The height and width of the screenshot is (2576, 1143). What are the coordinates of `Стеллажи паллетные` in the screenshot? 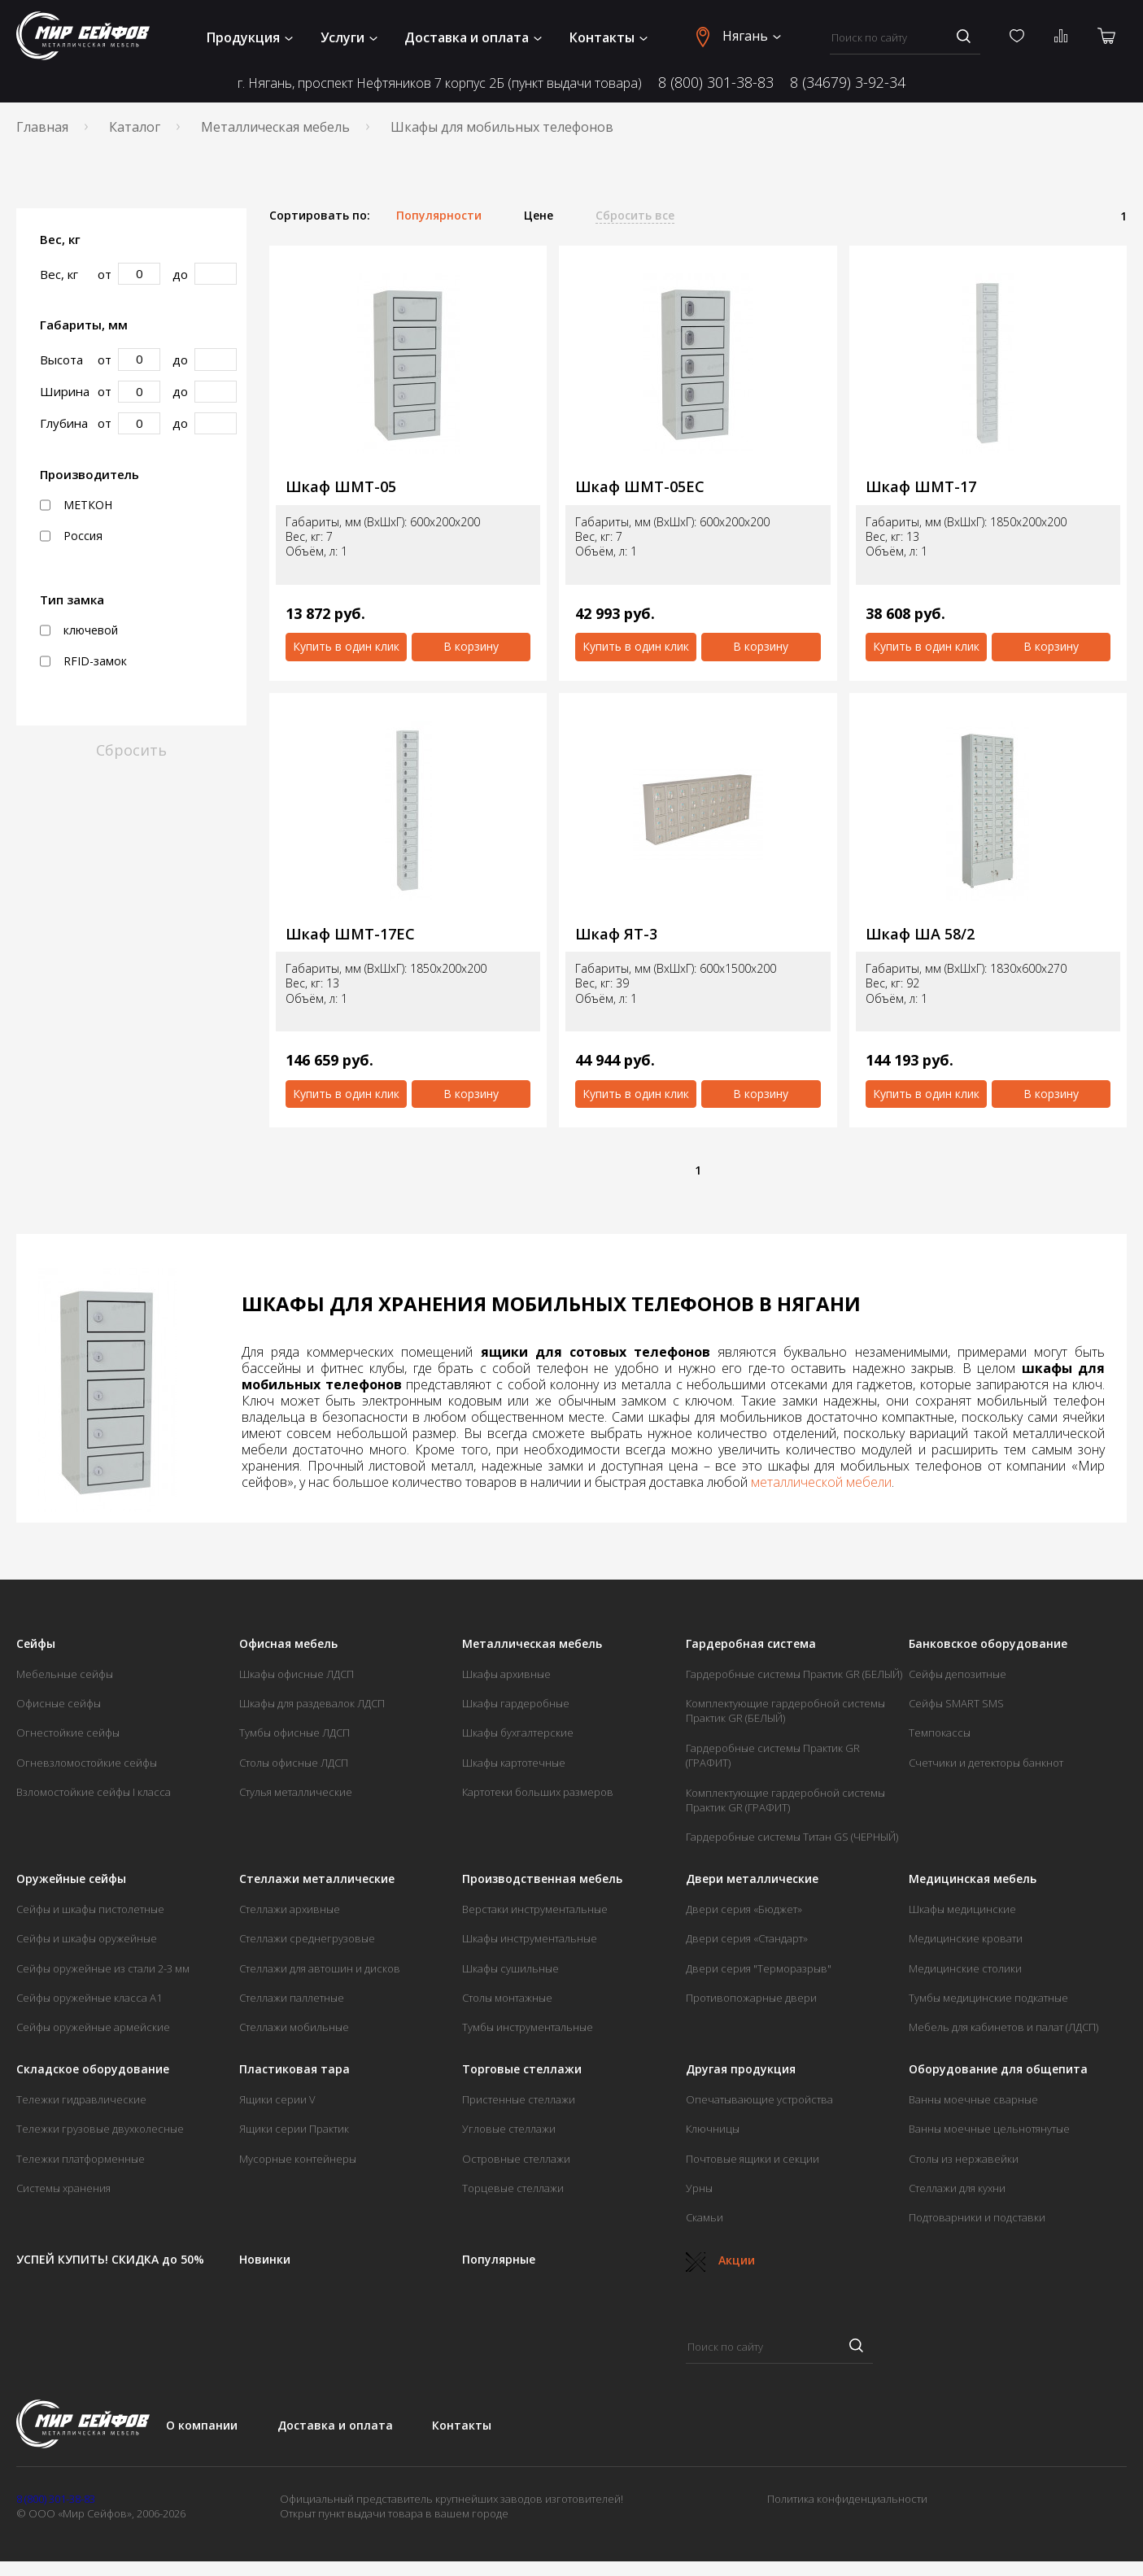 It's located at (291, 1997).